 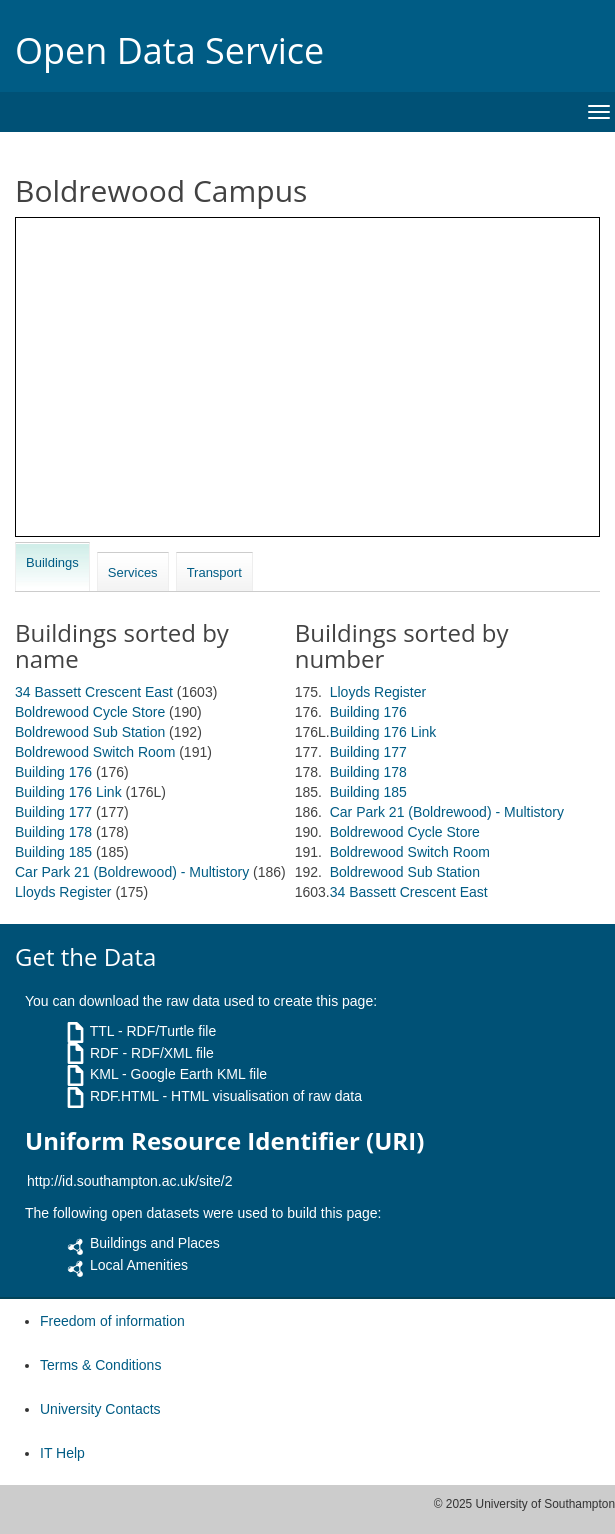 I want to click on Building 185, so click(x=53, y=852).